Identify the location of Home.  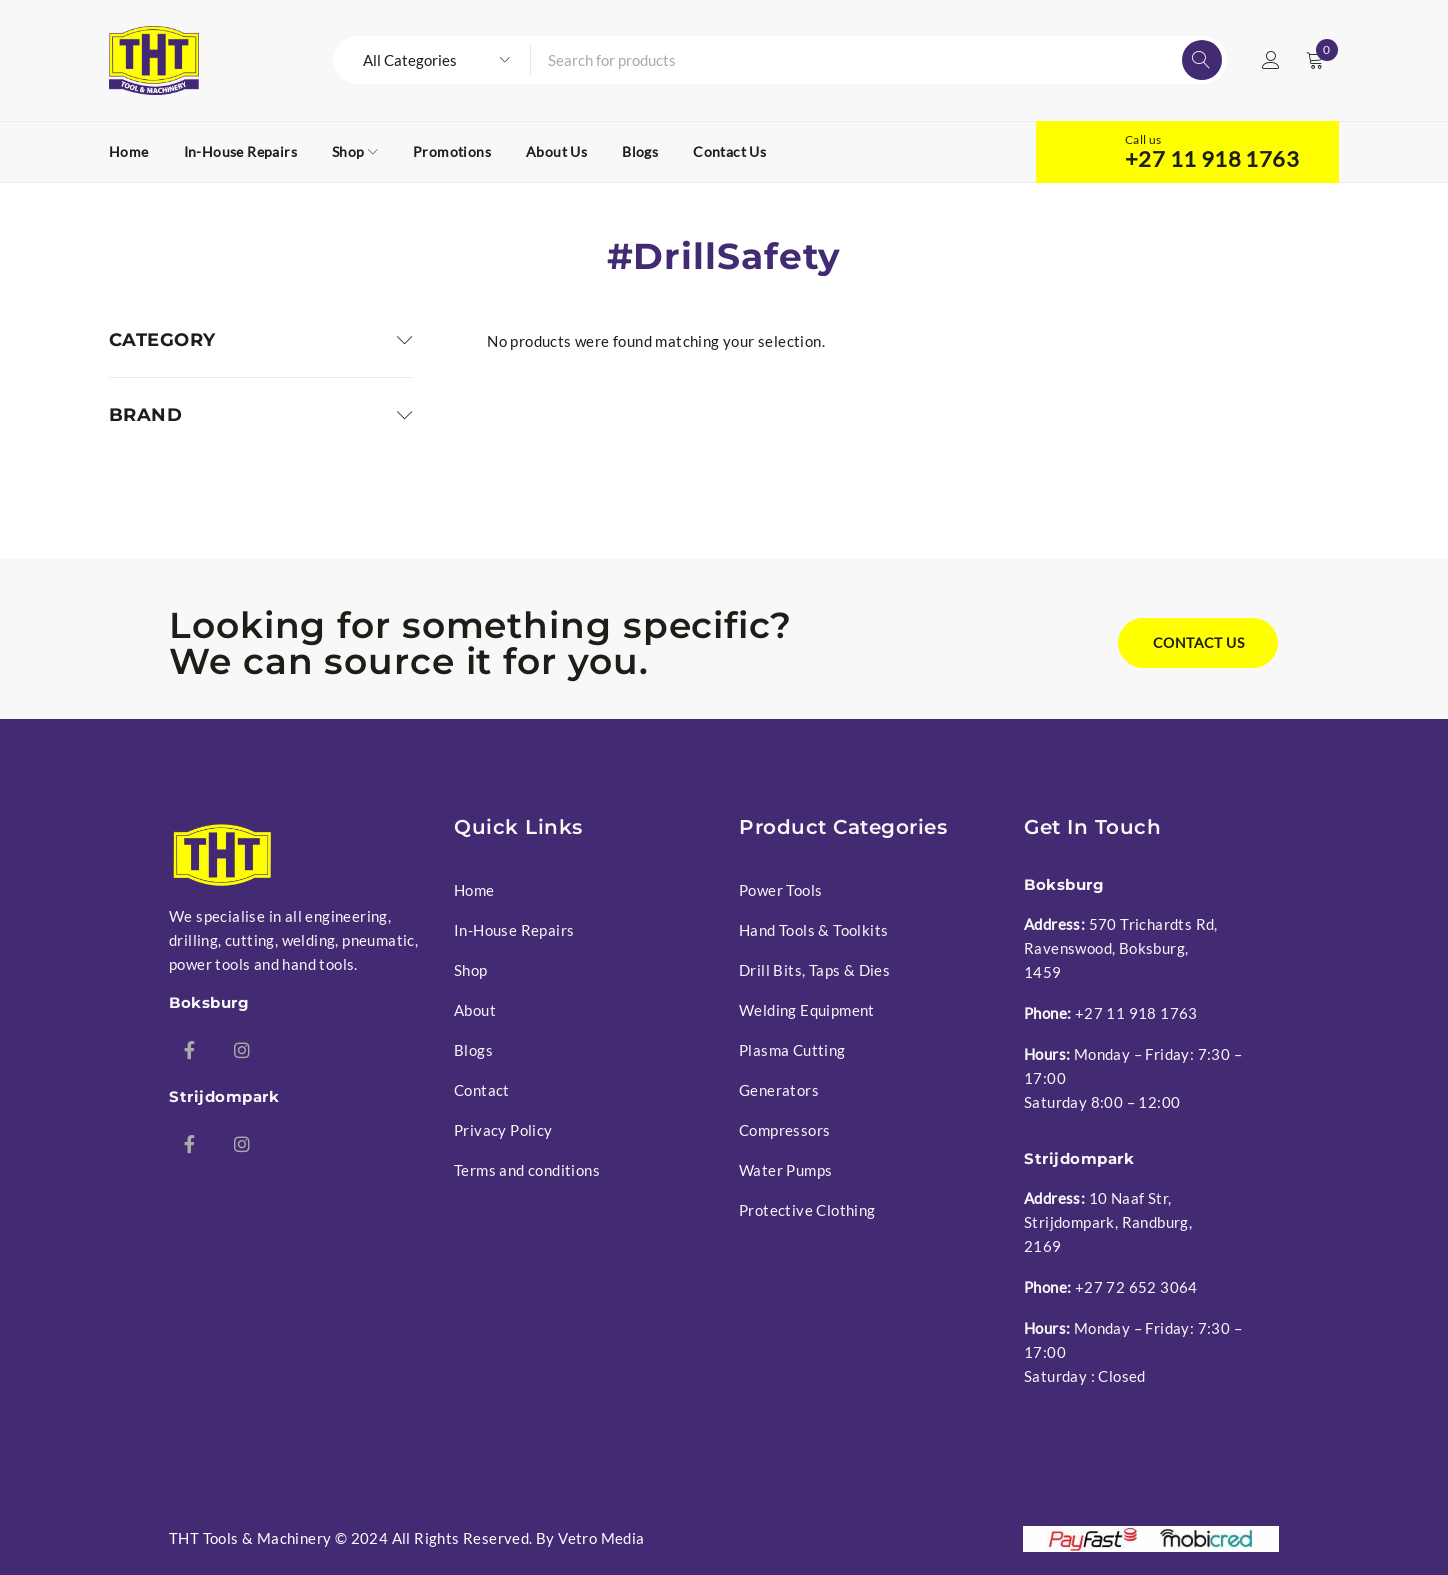
(474, 890).